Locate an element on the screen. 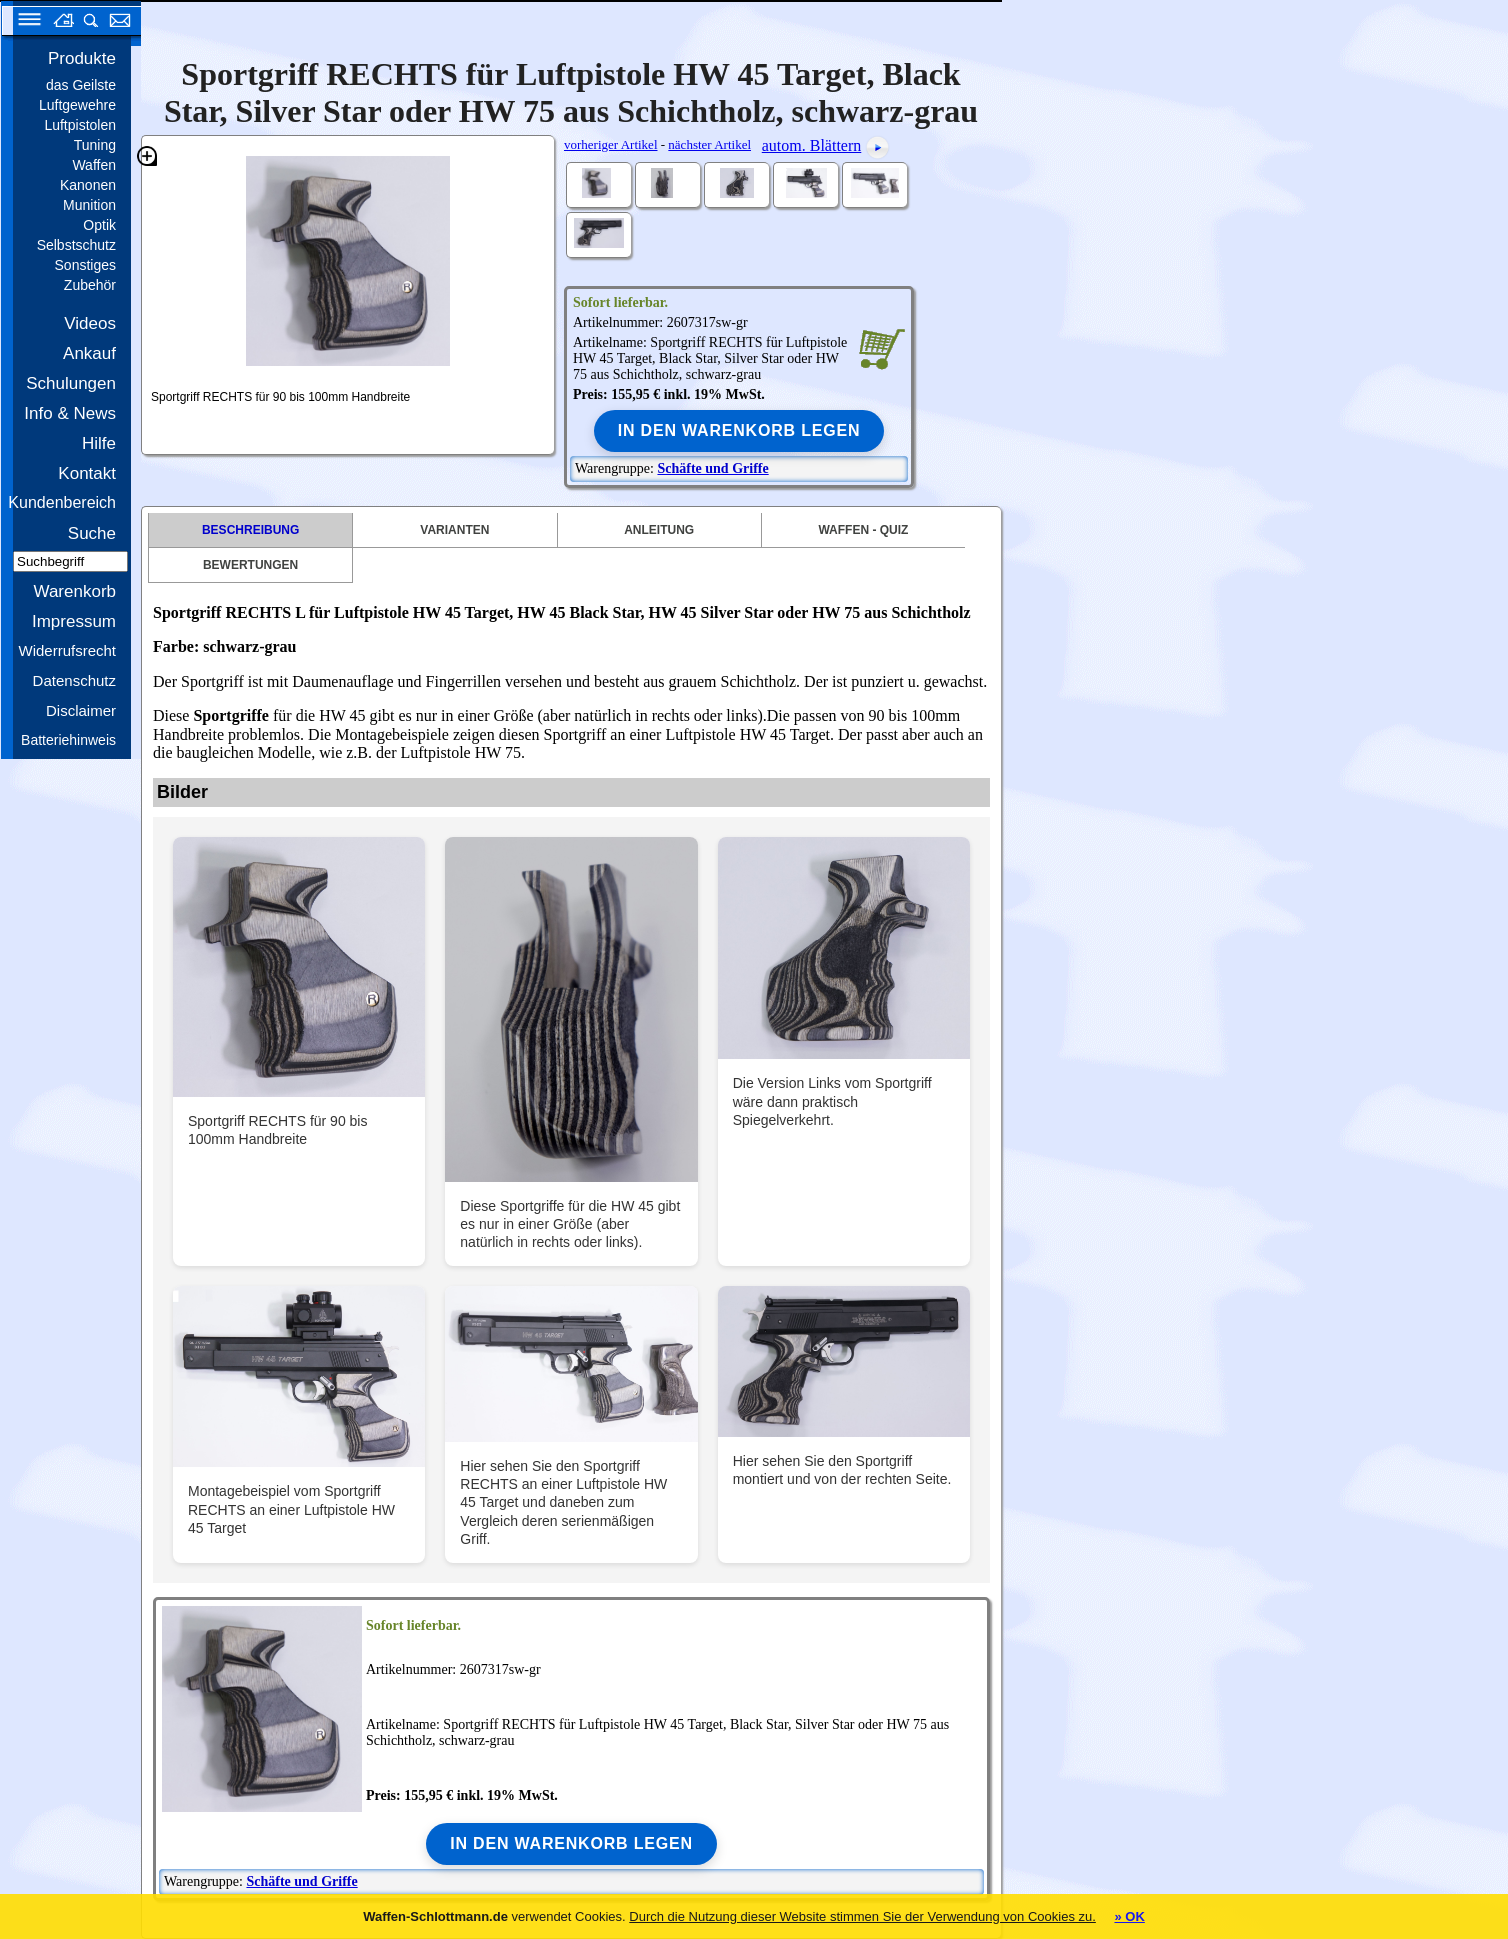 The width and height of the screenshot is (1508, 1939). autom. Blättern is located at coordinates (812, 145).